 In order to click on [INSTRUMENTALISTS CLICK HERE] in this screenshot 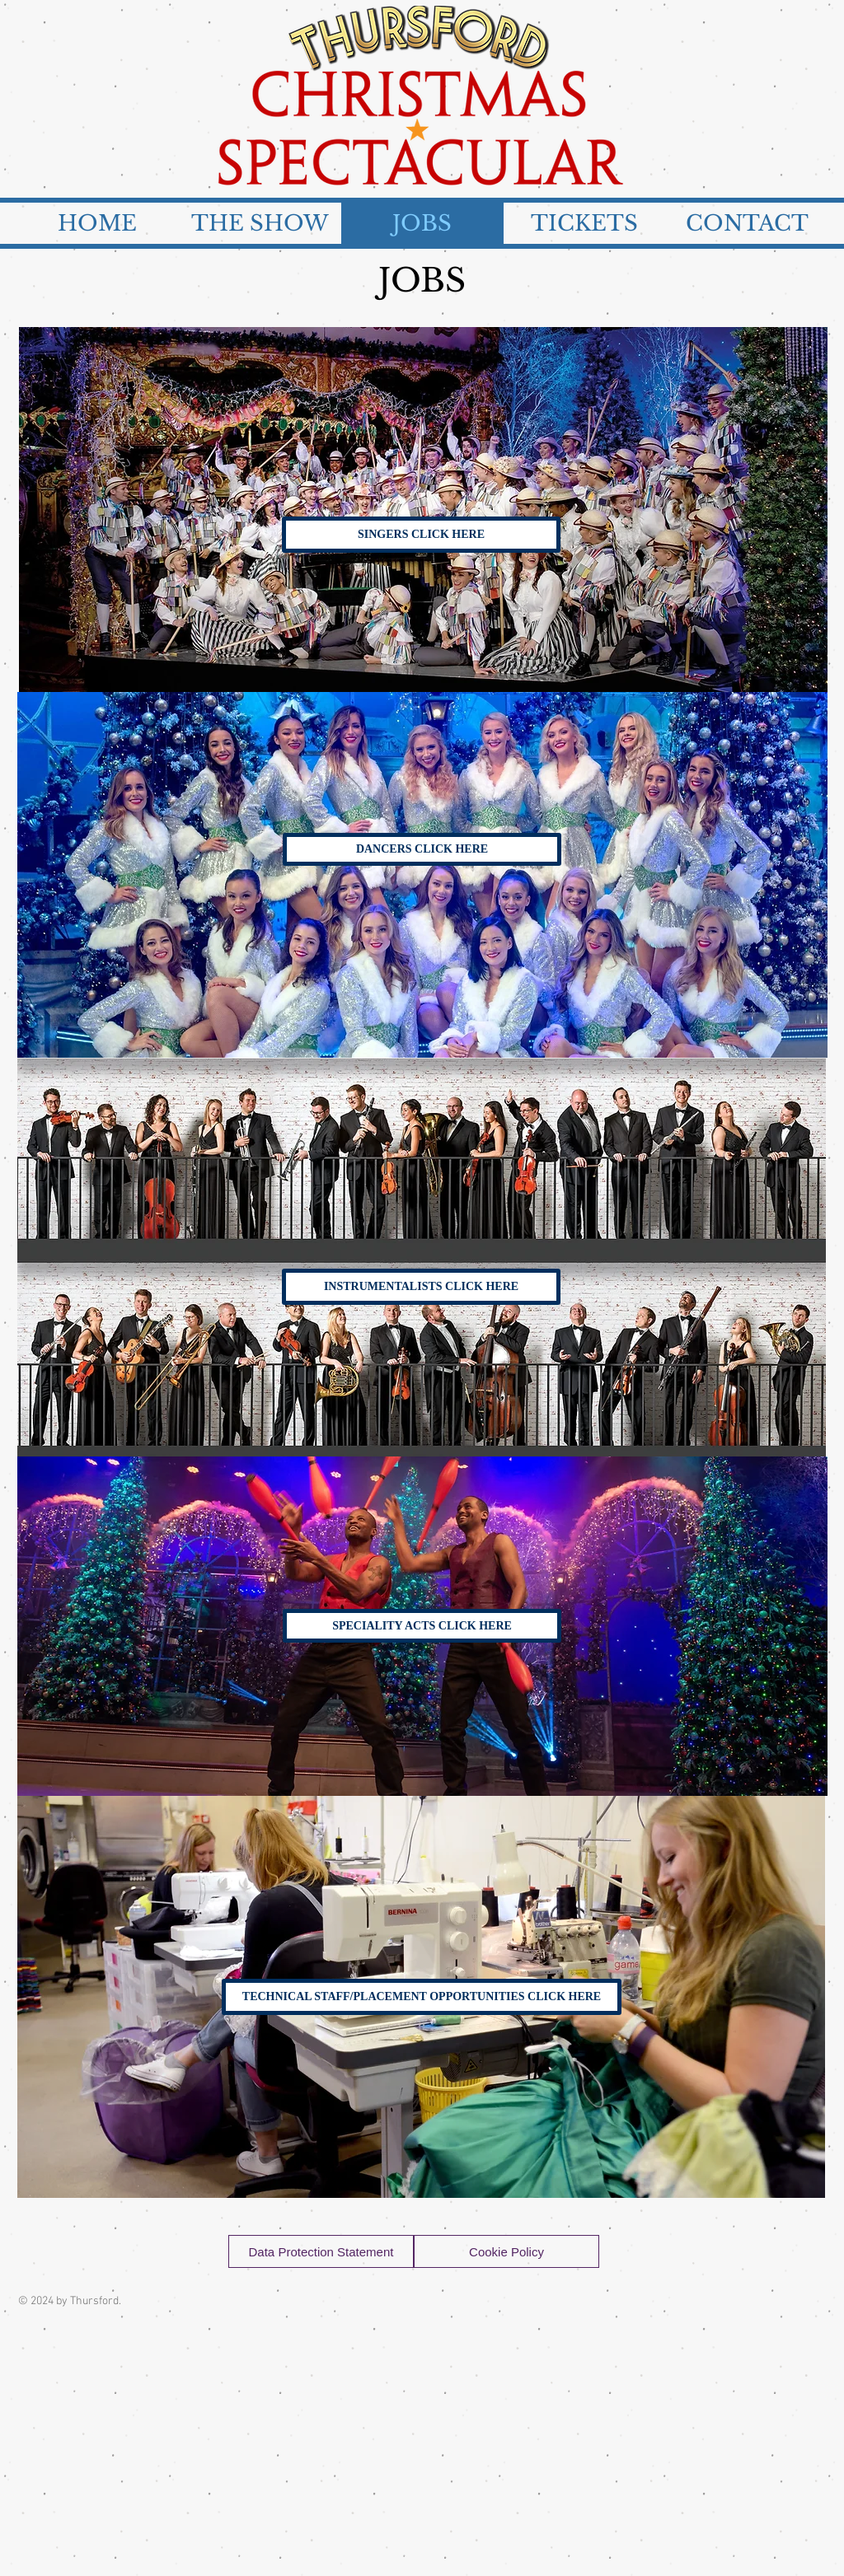, I will do `click(421, 1287)`.